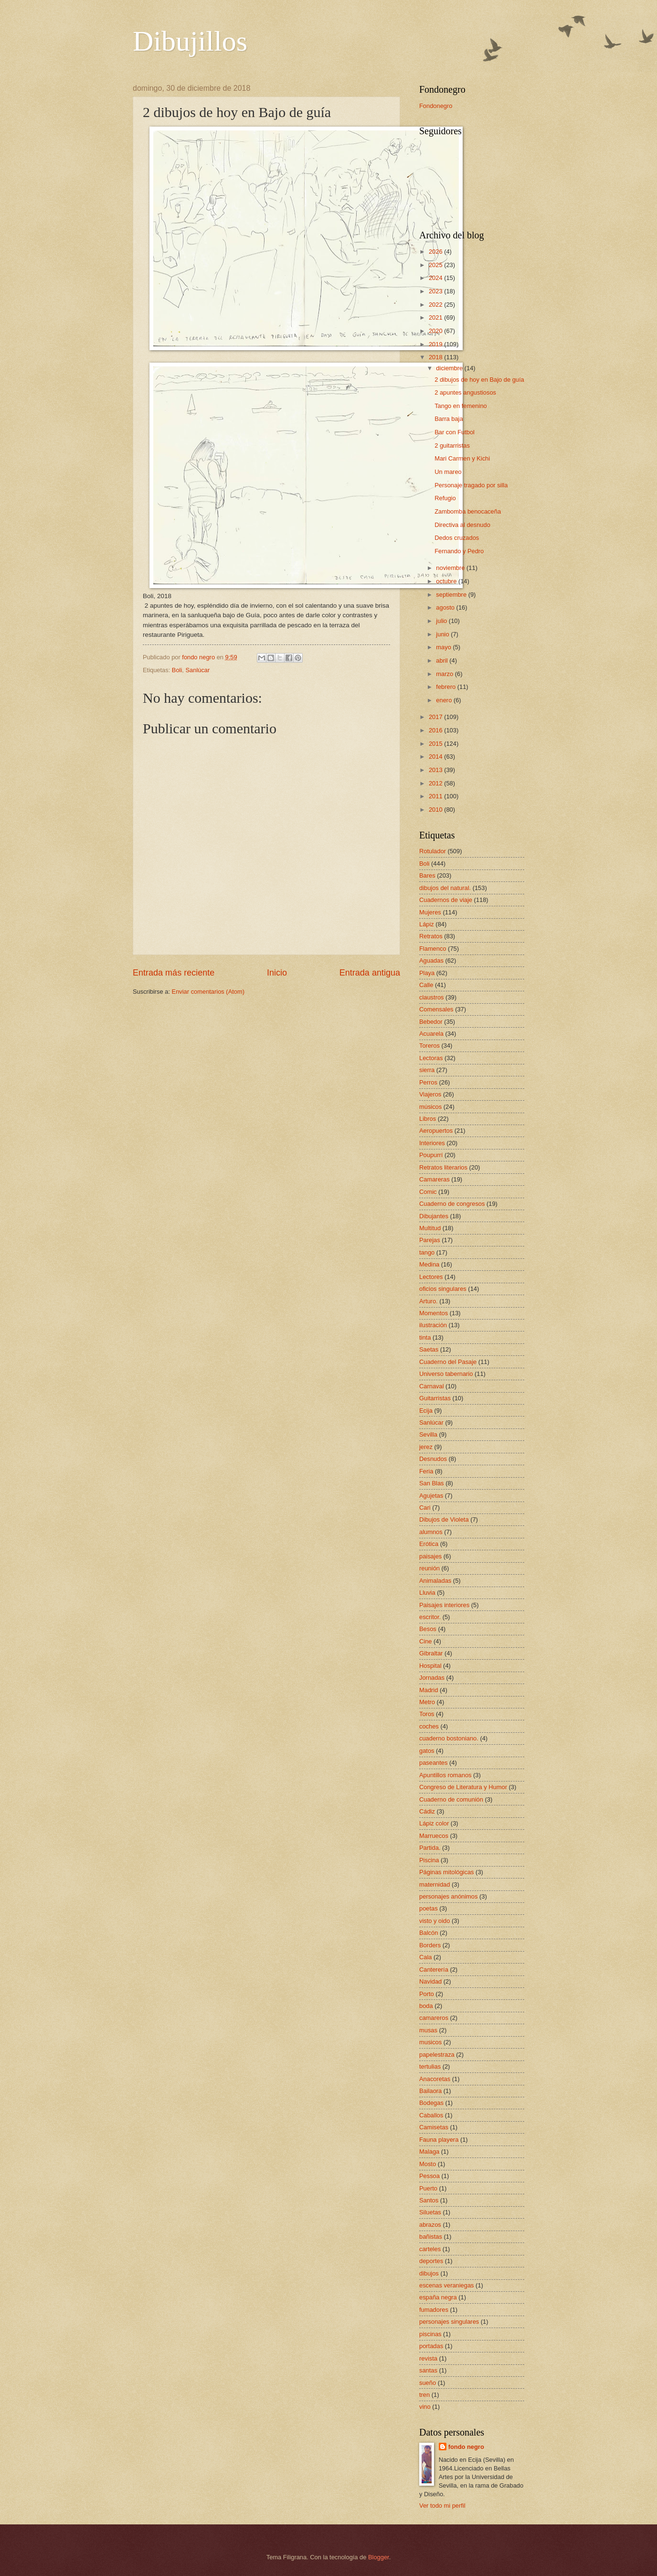  What do you see at coordinates (425, 1507) in the screenshot?
I see `Cari` at bounding box center [425, 1507].